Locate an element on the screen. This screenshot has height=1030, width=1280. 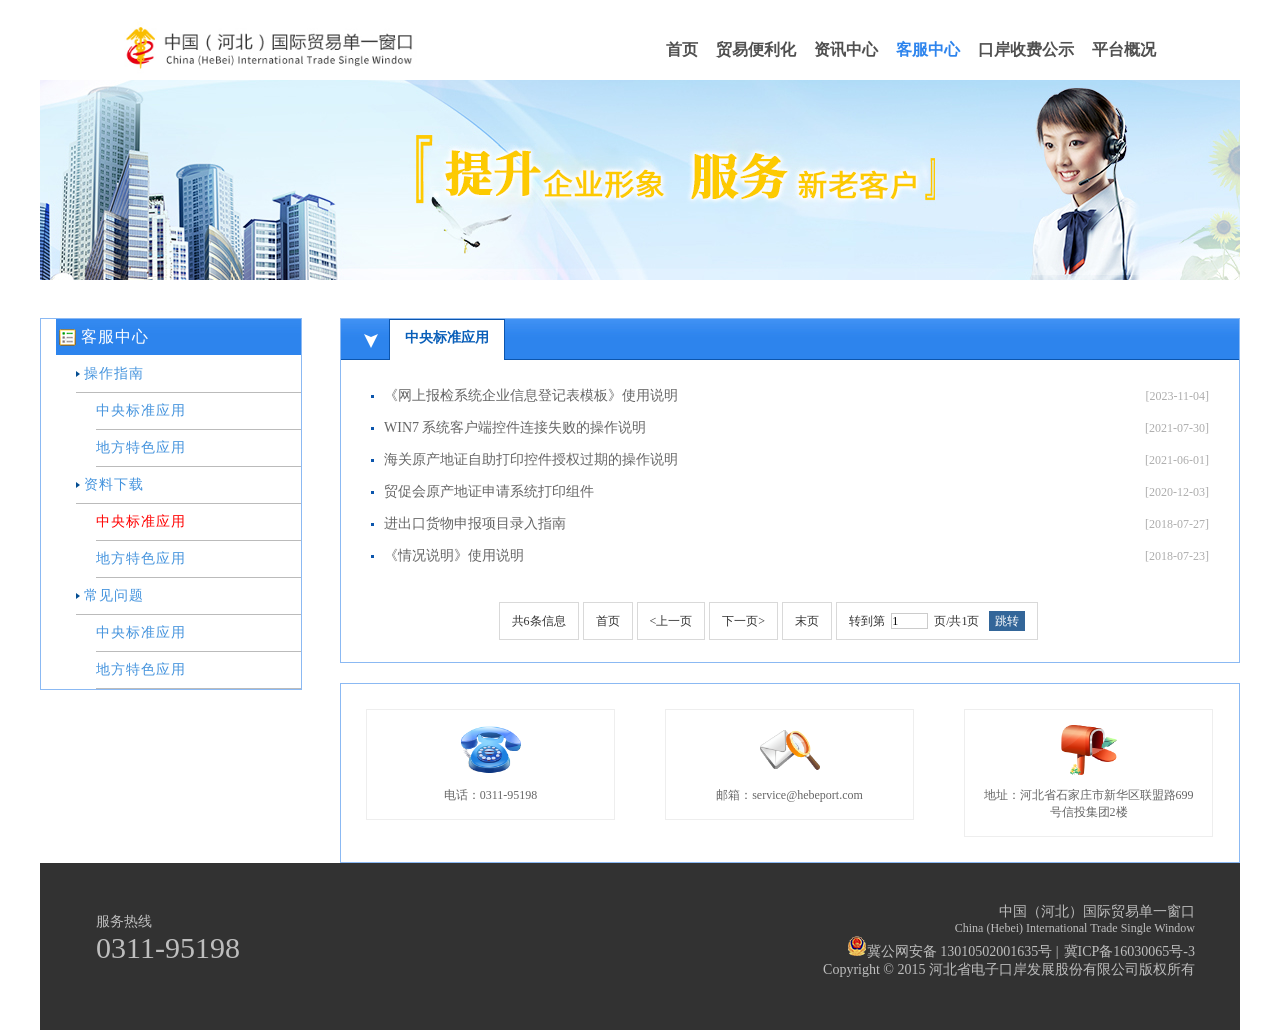
常见问题 is located at coordinates (114, 595).